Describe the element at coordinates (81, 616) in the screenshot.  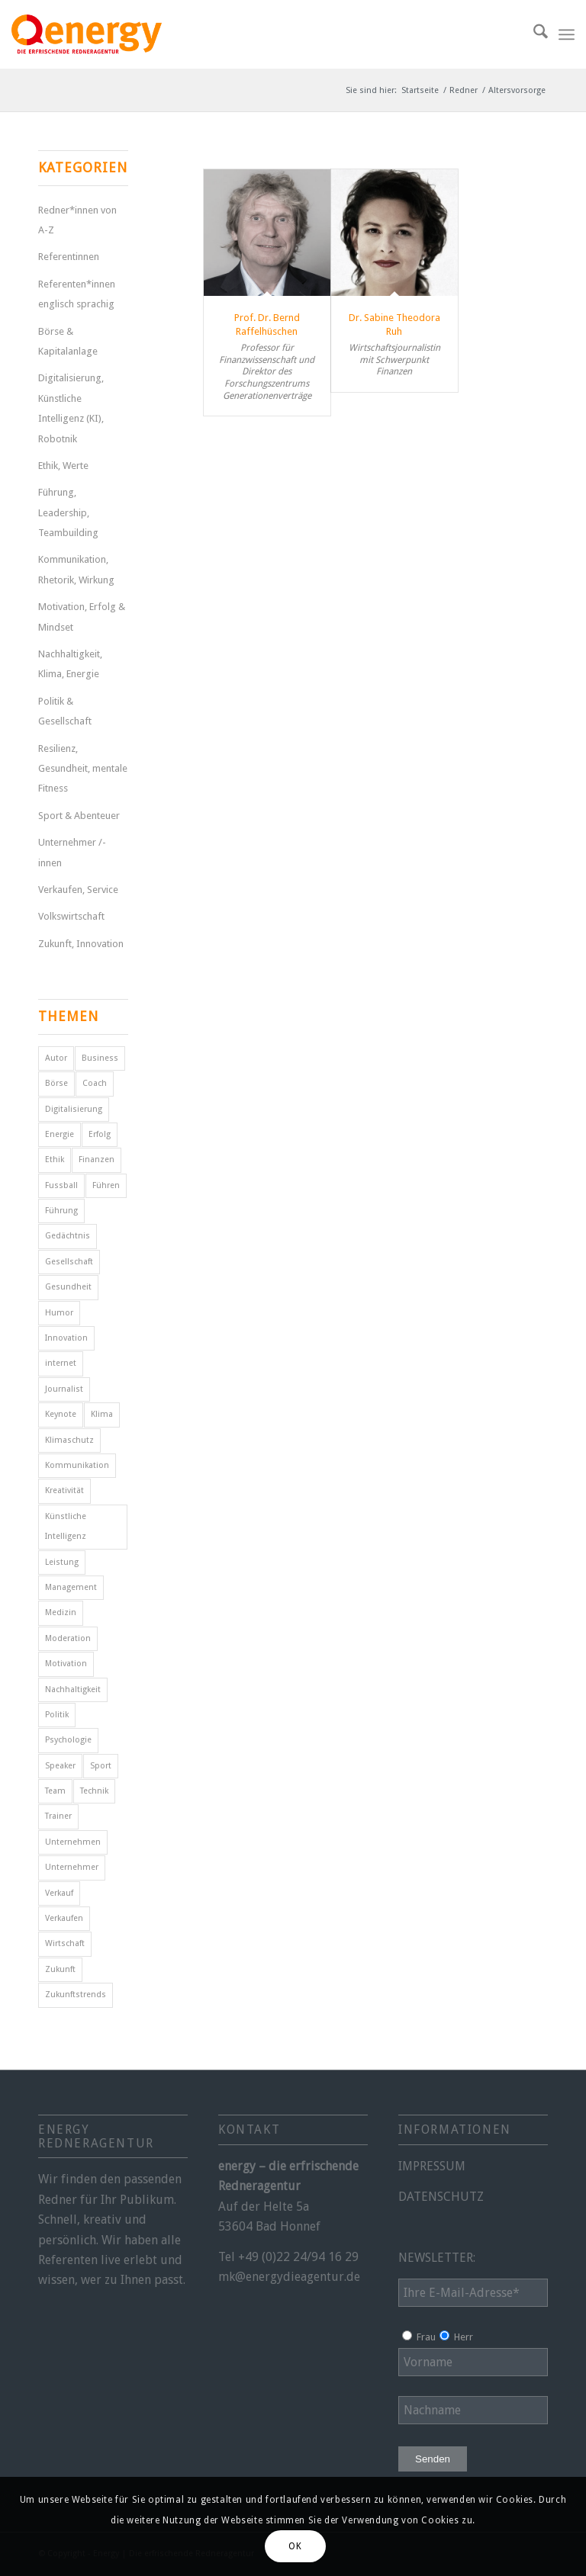
I see `Motivation, Erfolg & Mindset` at that location.